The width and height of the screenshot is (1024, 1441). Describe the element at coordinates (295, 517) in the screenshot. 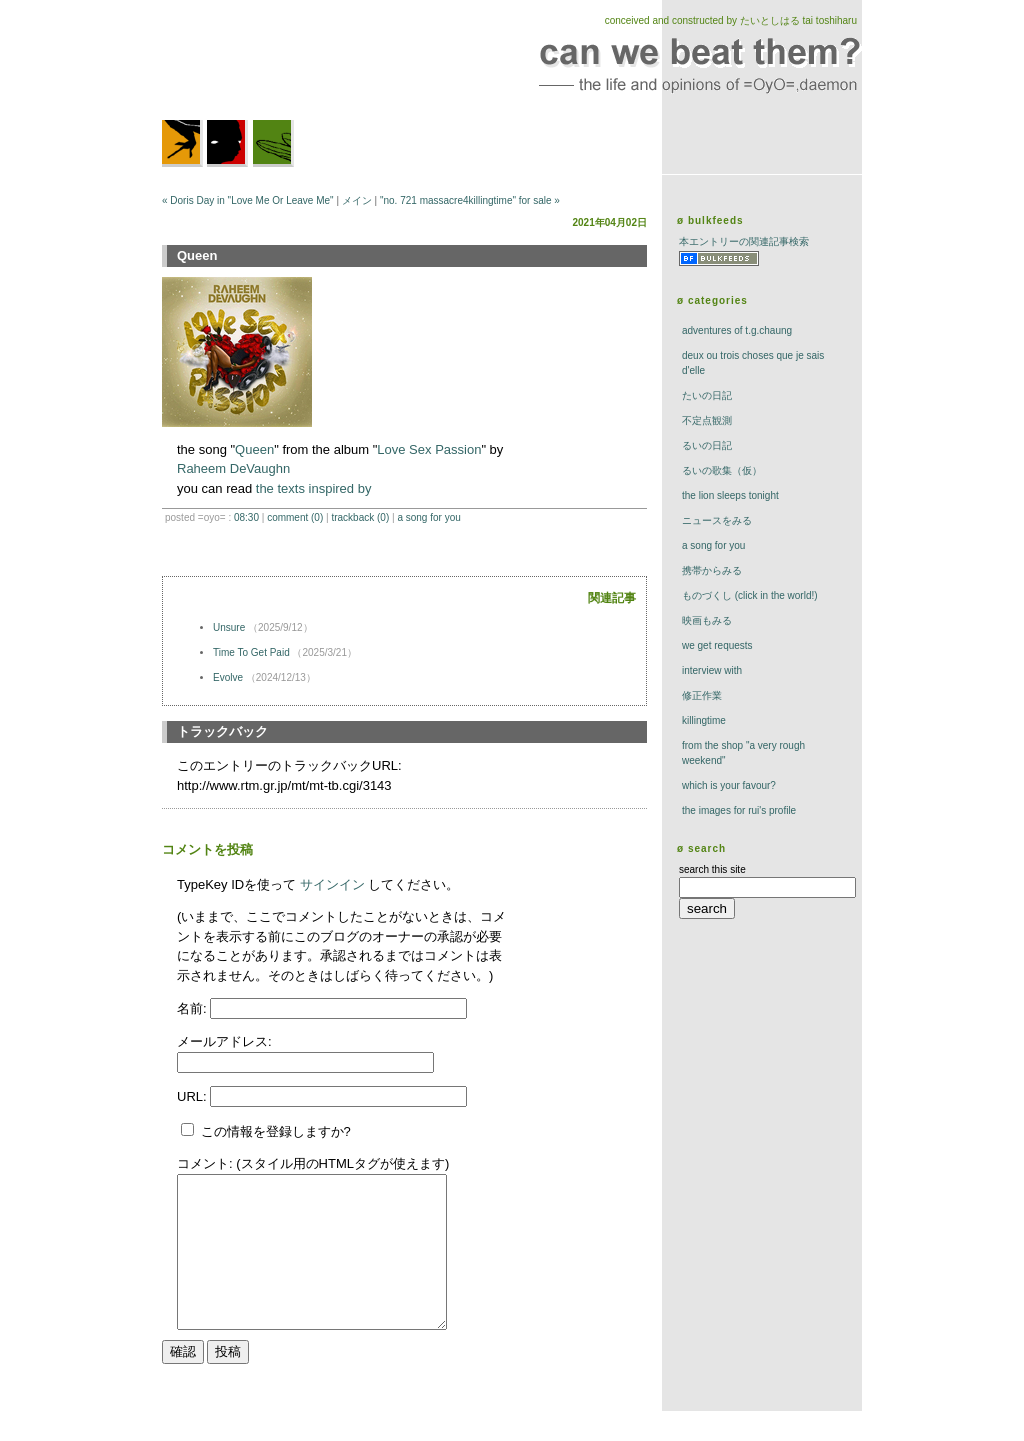

I see `comment (0)` at that location.